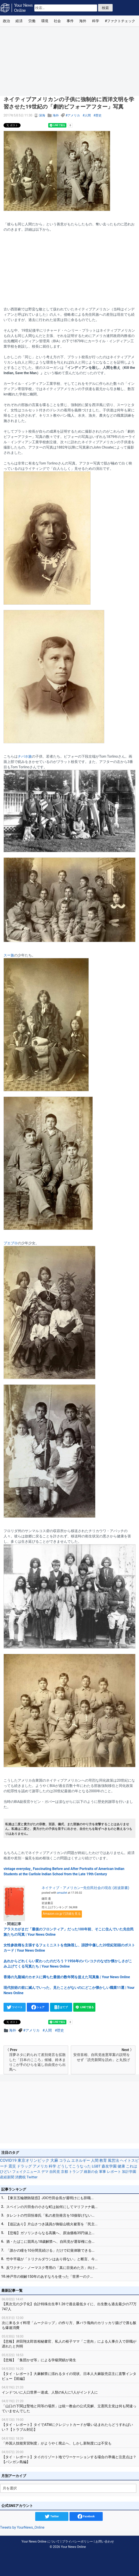  Describe the element at coordinates (20, 2177) in the screenshot. I see `消費税 [消費税 (28個の項目)]` at that location.